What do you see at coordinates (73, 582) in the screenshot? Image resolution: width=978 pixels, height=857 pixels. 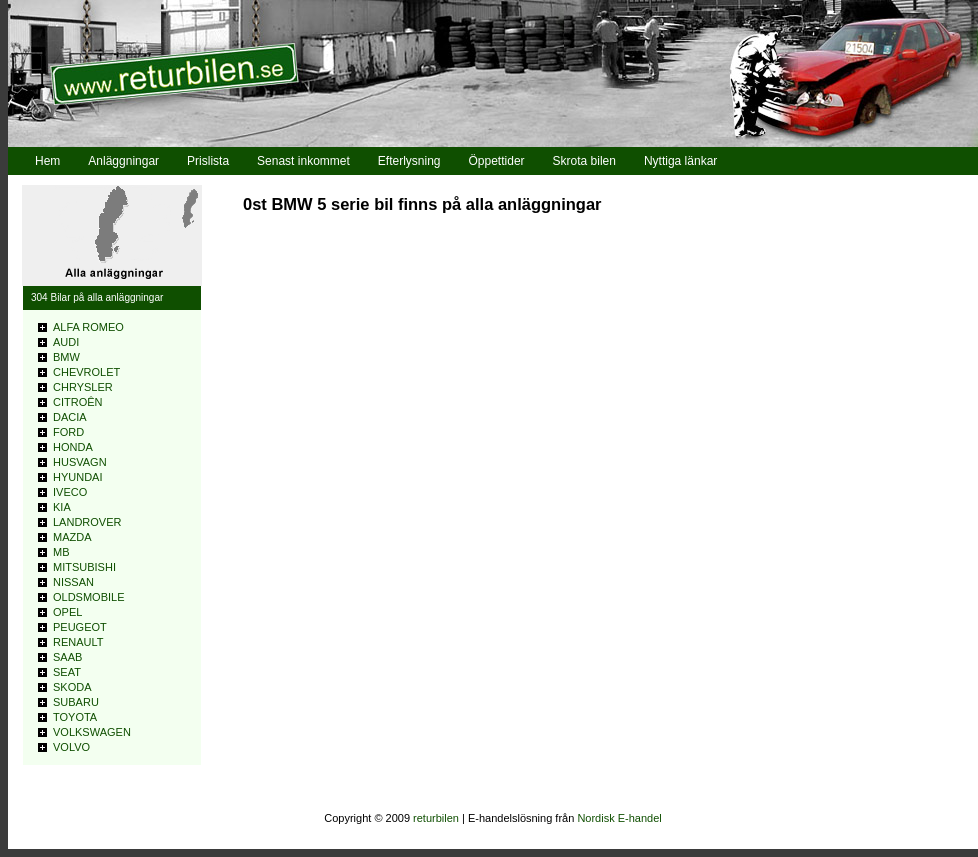 I see `NISSAN` at bounding box center [73, 582].